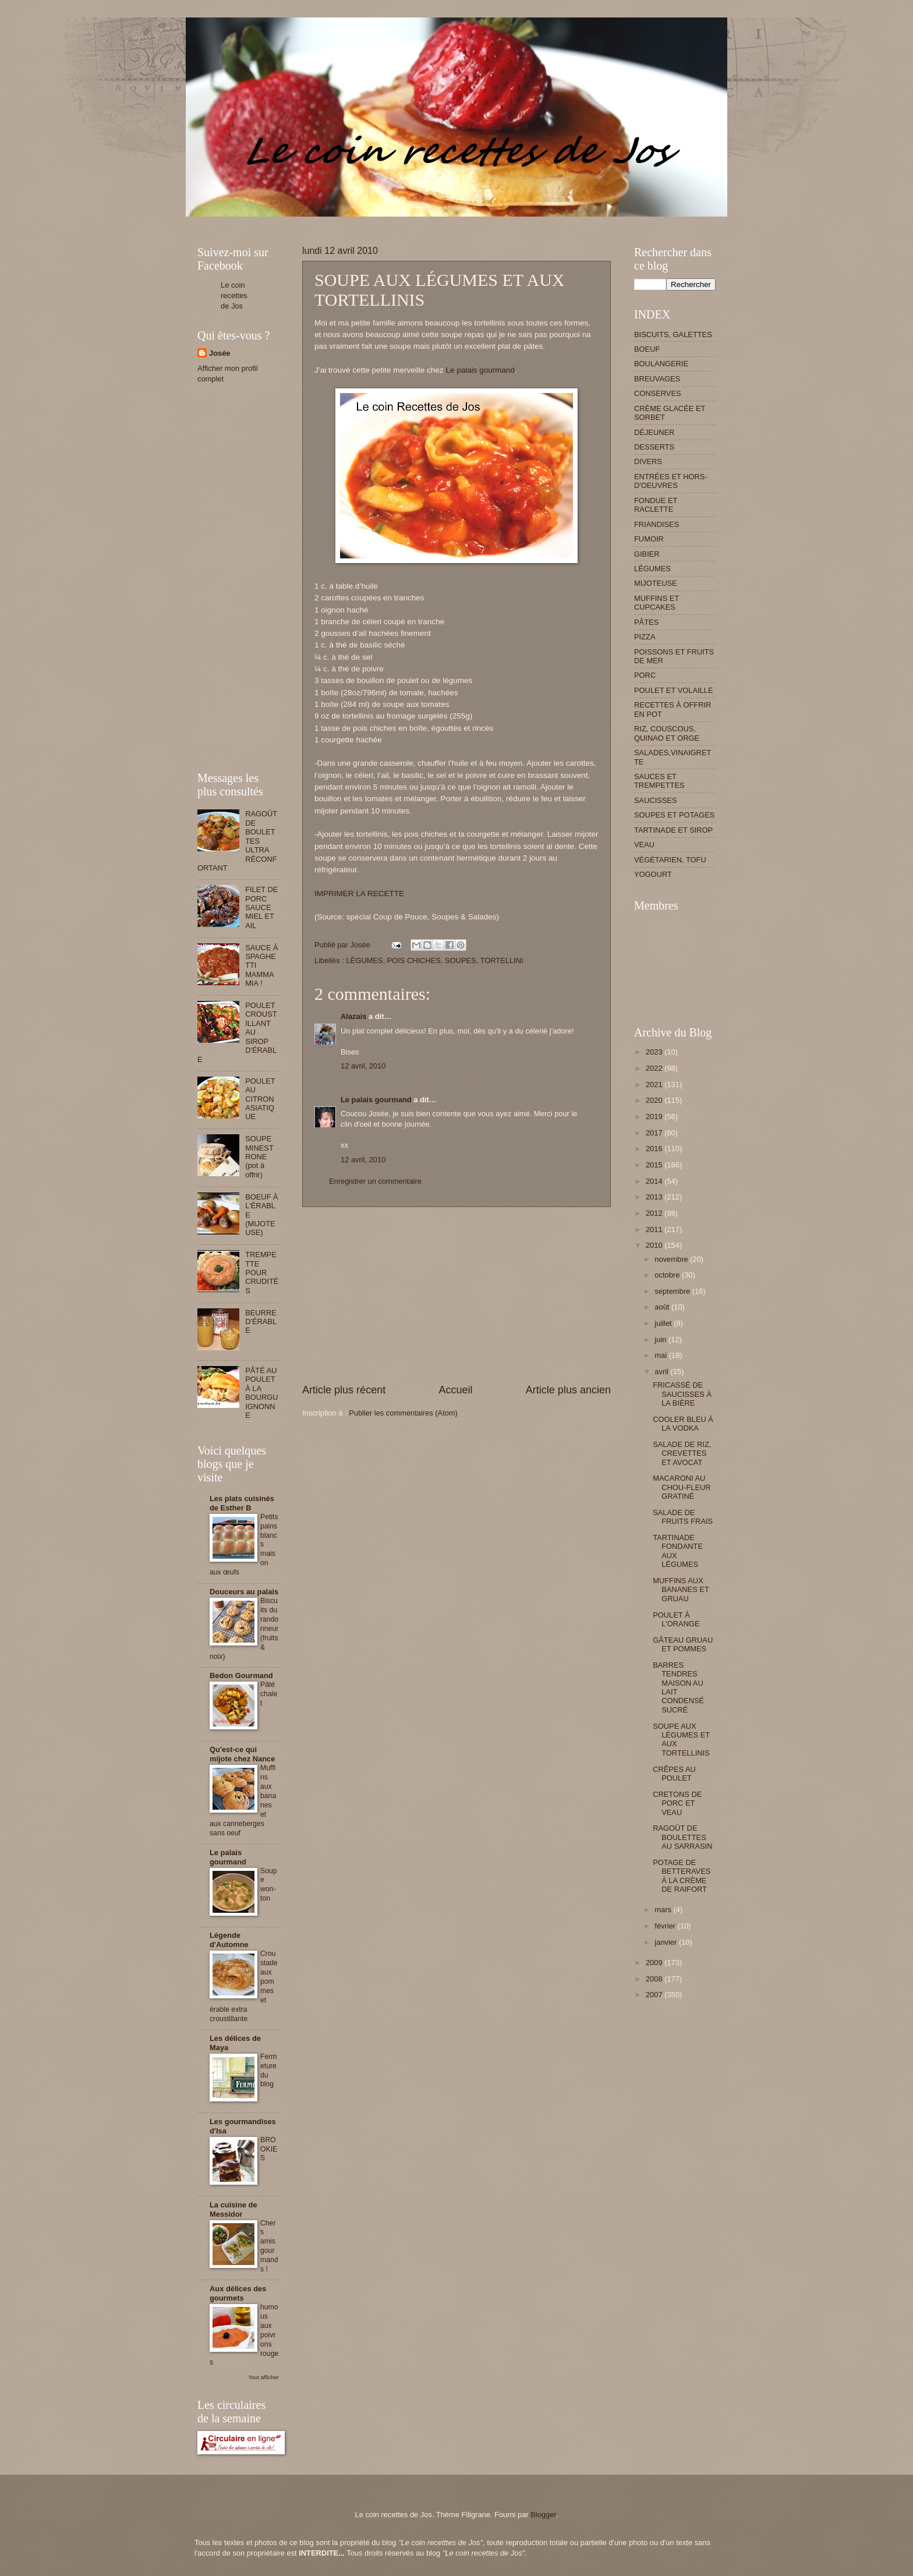 The image size is (913, 2576). I want to click on 2009, so click(655, 1962).